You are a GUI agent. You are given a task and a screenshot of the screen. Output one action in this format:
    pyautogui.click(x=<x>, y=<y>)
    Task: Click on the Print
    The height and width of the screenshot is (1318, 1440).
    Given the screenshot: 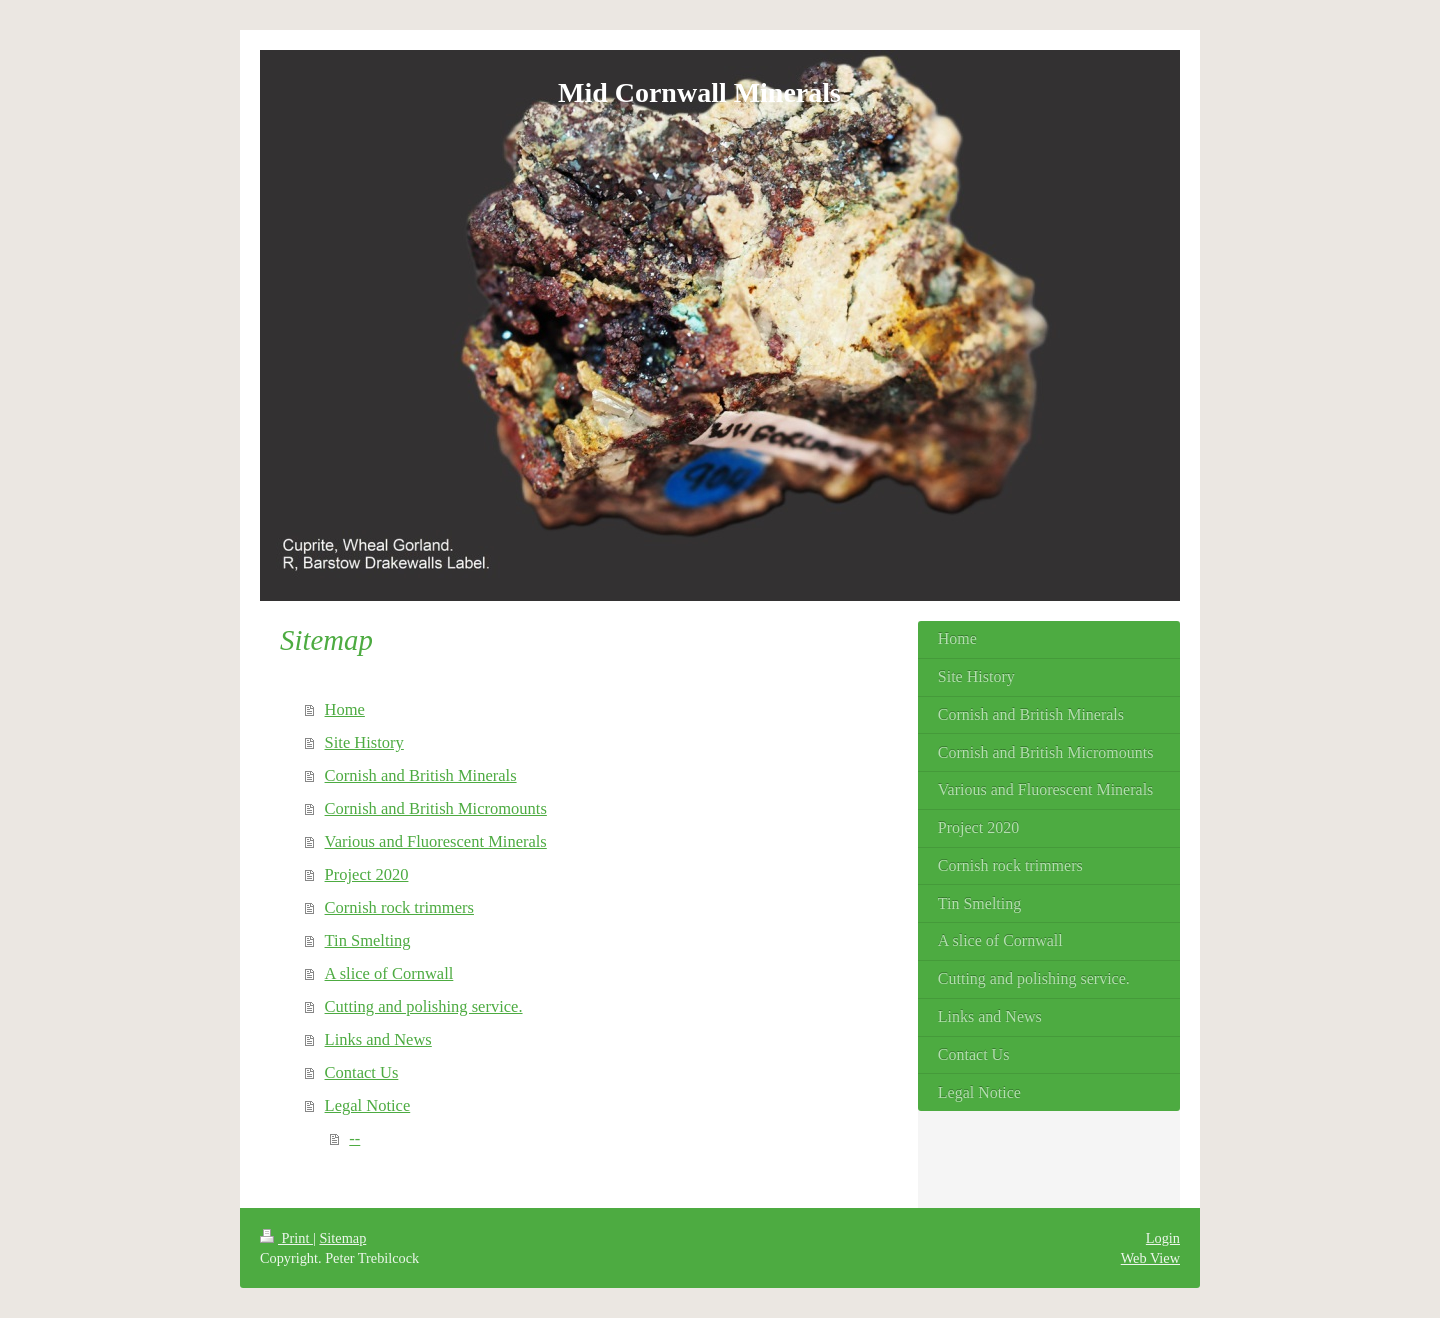 What is the action you would take?
    pyautogui.click(x=286, y=1238)
    